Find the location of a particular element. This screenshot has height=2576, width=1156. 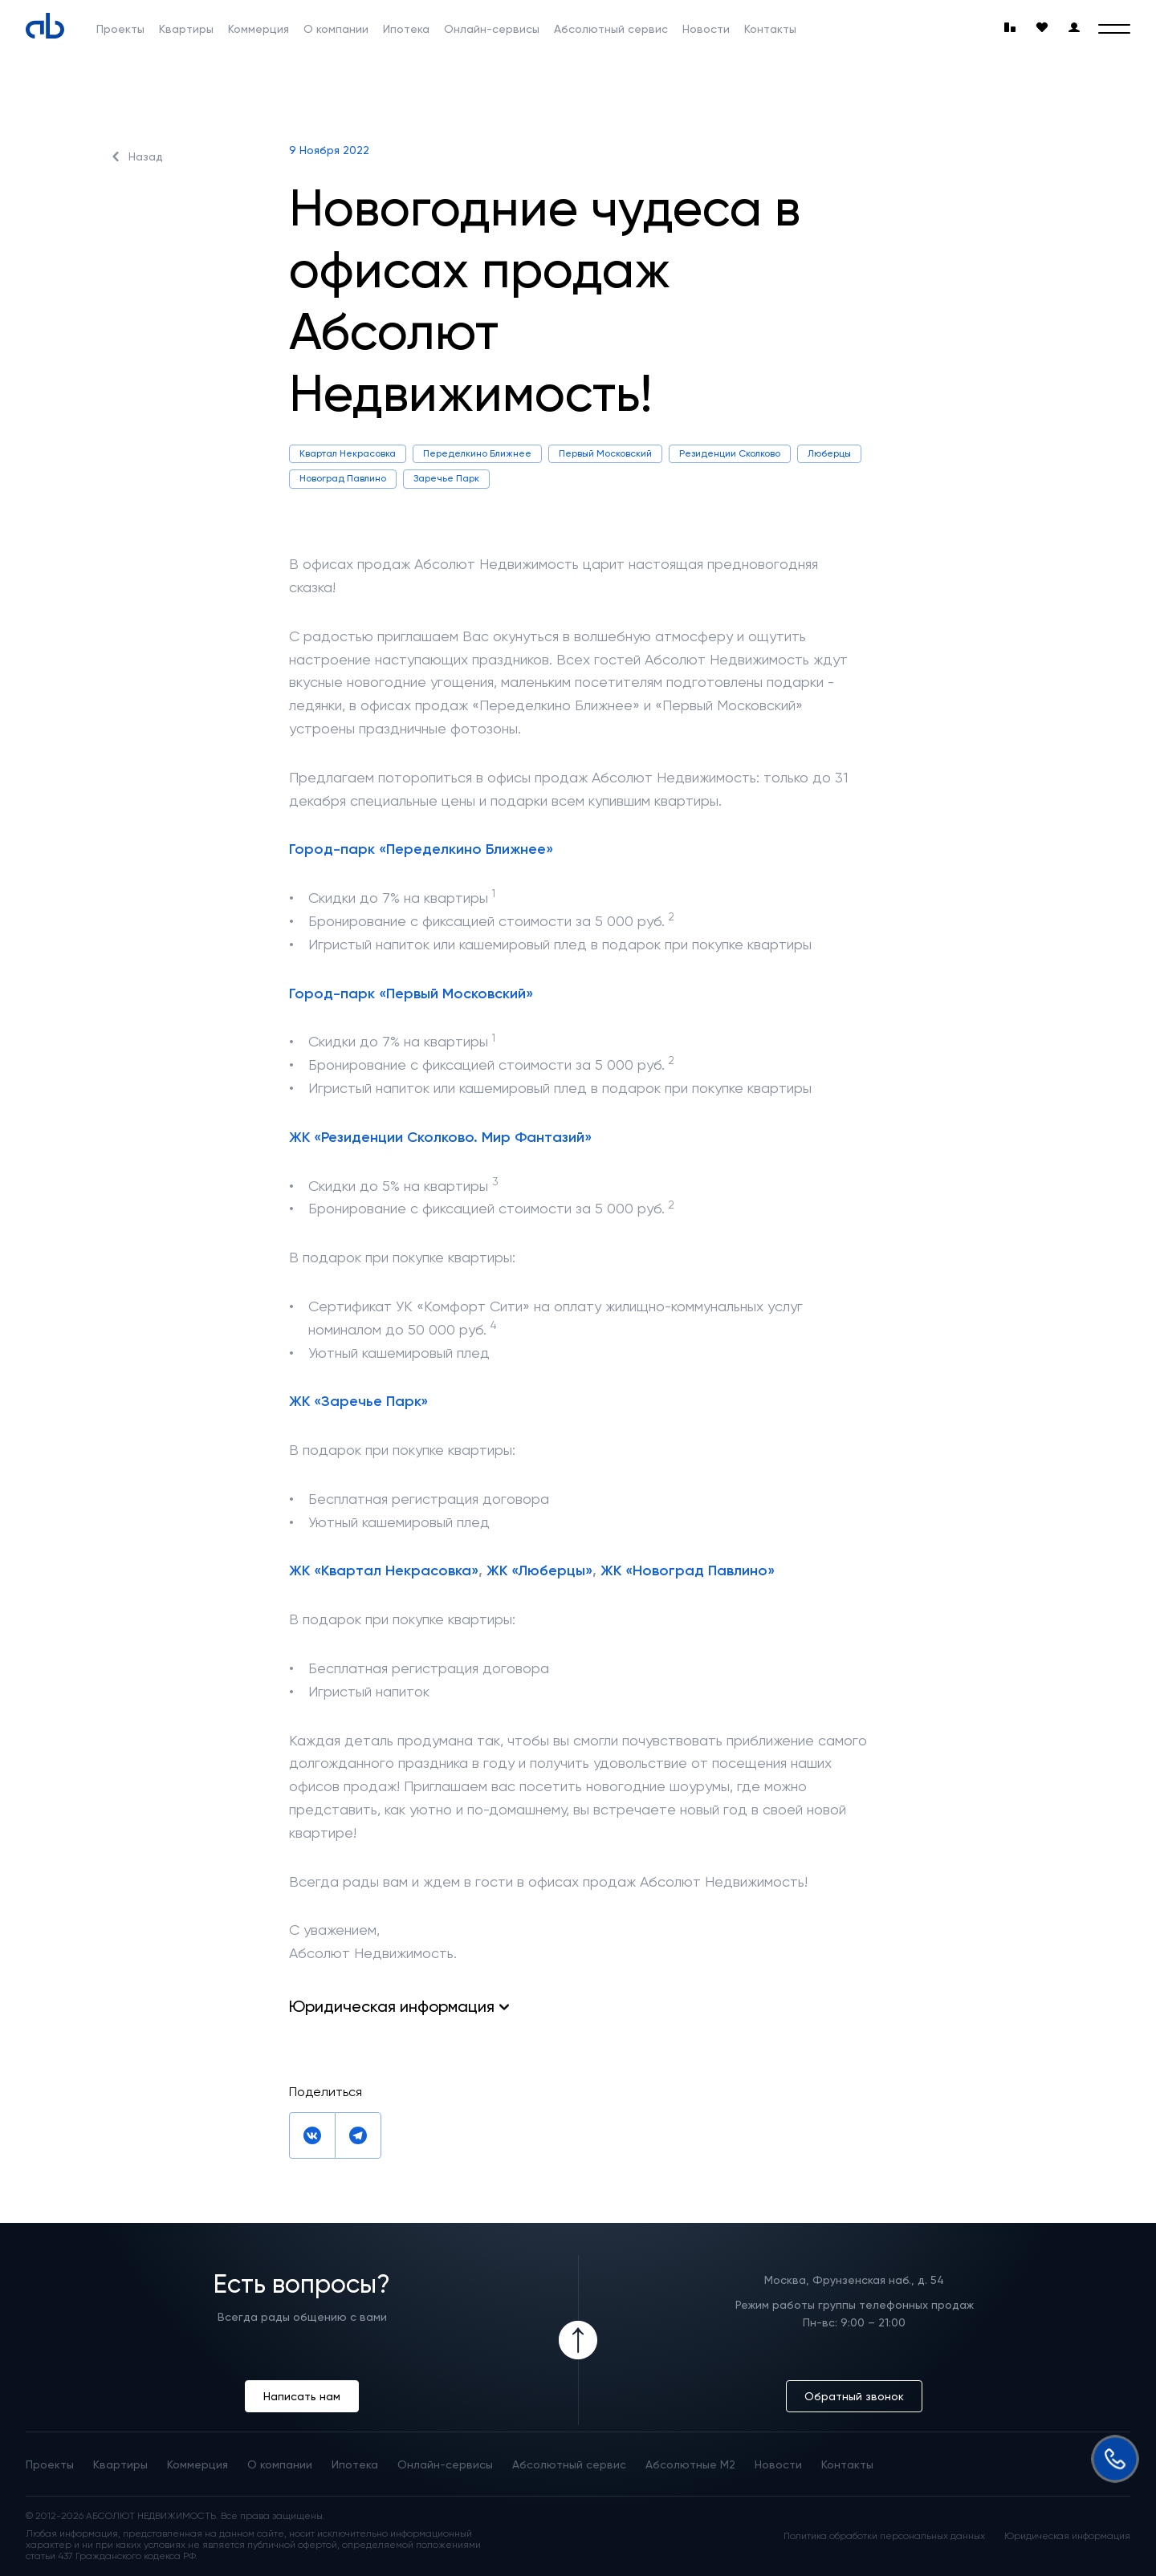

Квартиры is located at coordinates (186, 28).